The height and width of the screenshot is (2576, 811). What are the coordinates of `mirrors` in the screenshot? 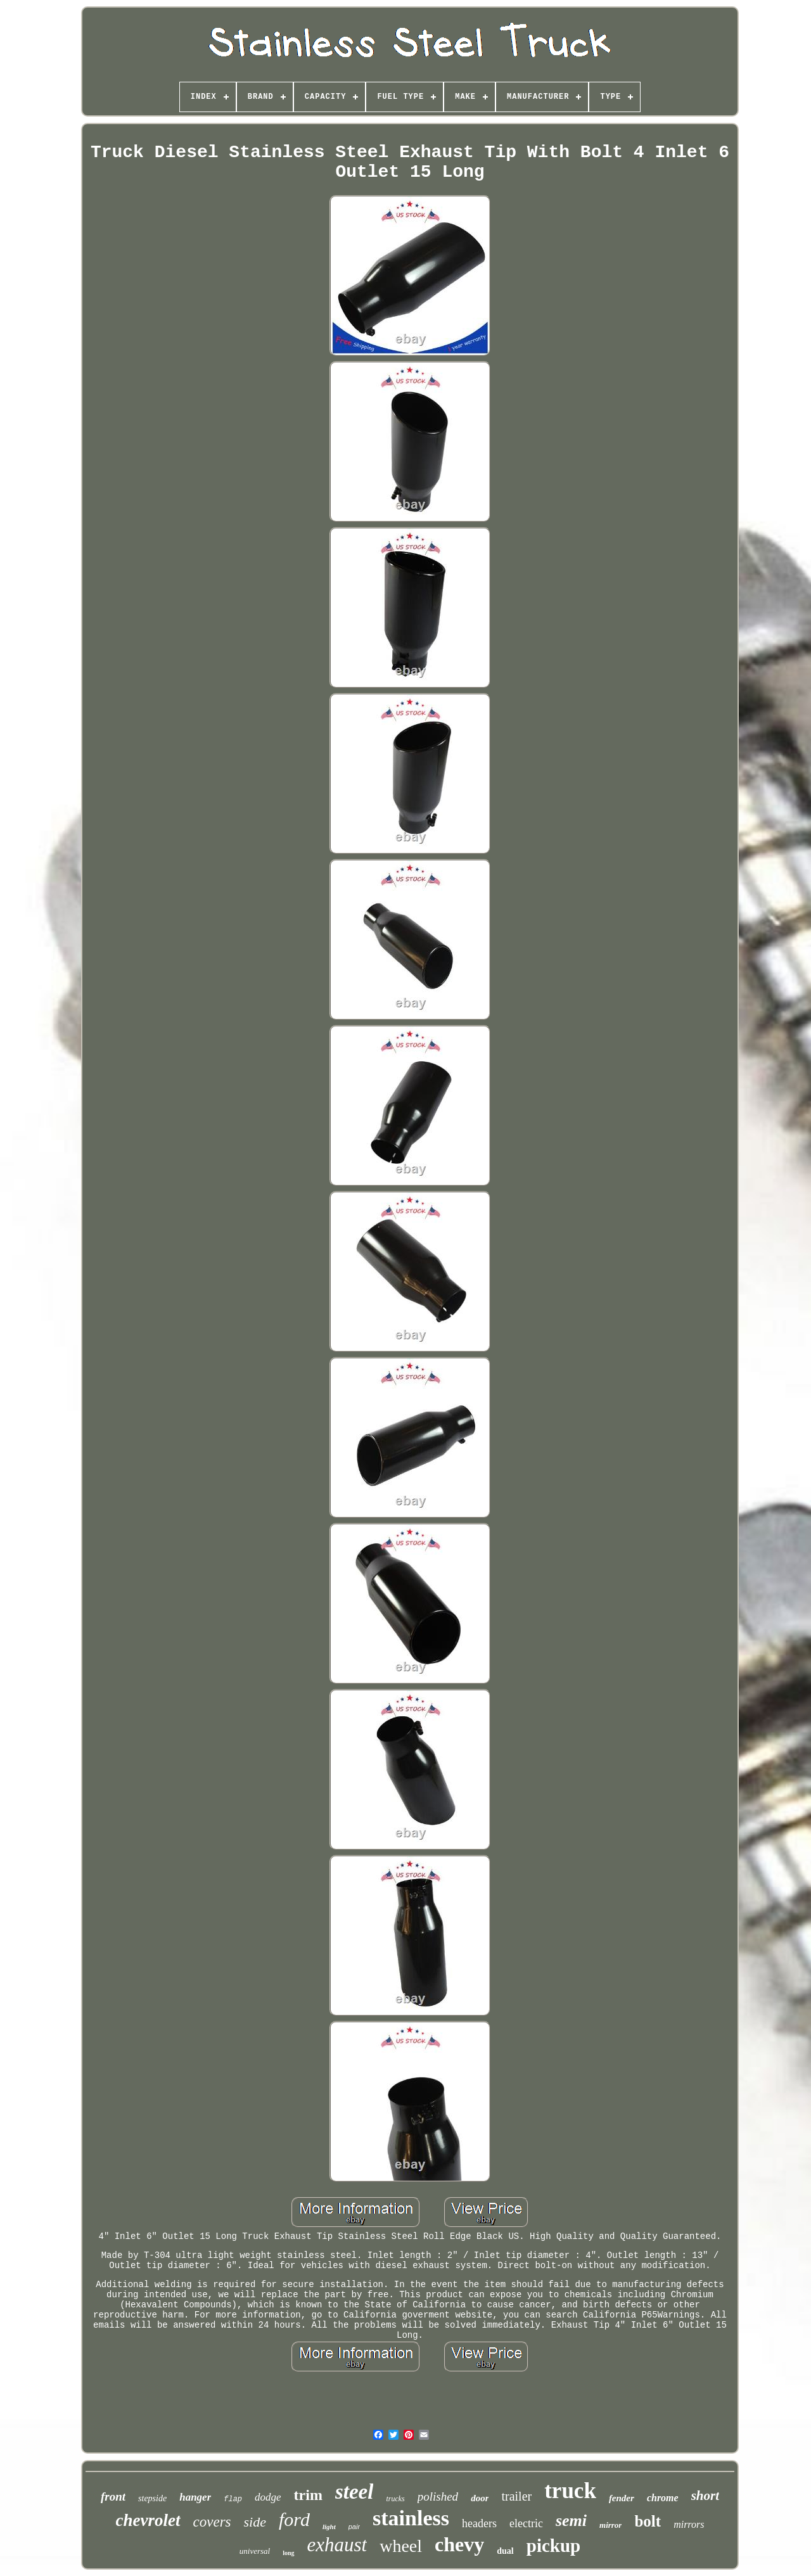 It's located at (689, 2524).